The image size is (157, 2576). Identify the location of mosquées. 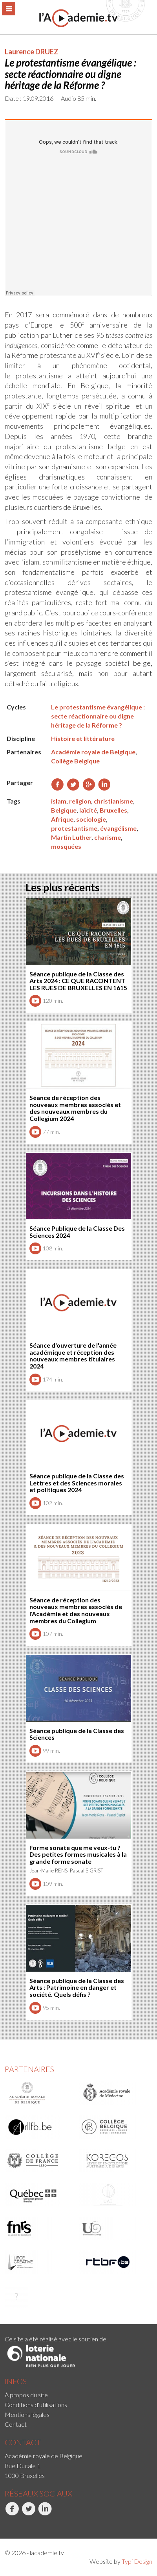
(66, 846).